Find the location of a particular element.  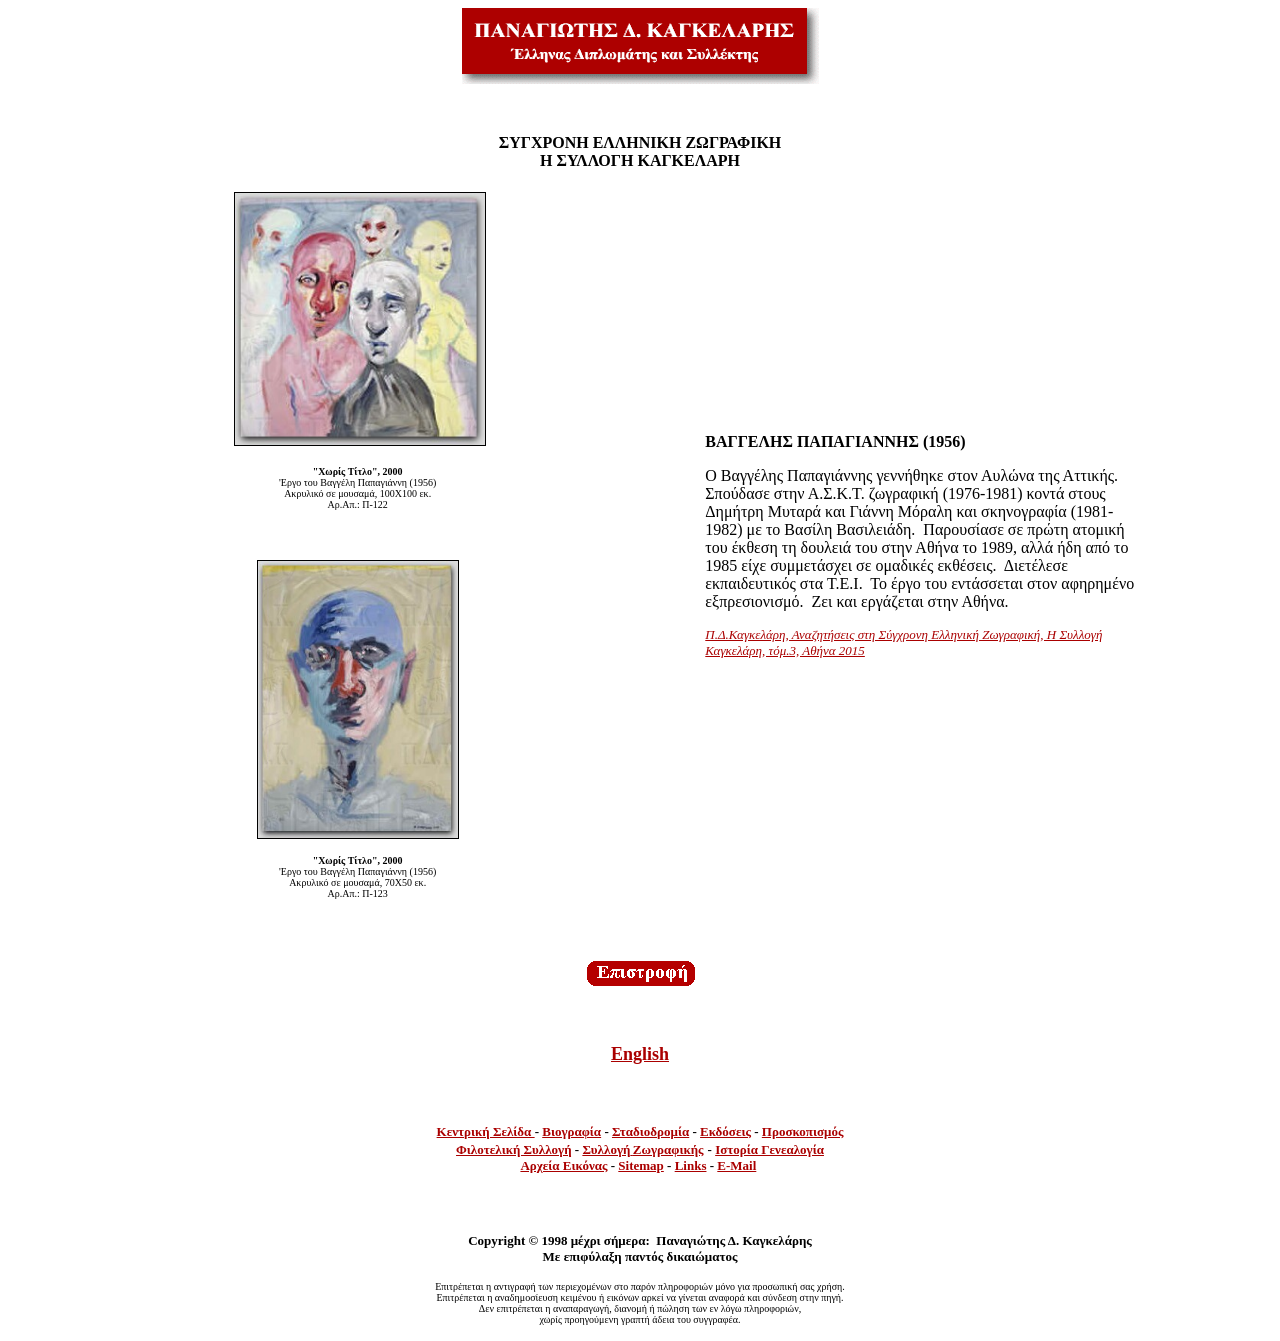

Εκδόσεις is located at coordinates (725, 1131).